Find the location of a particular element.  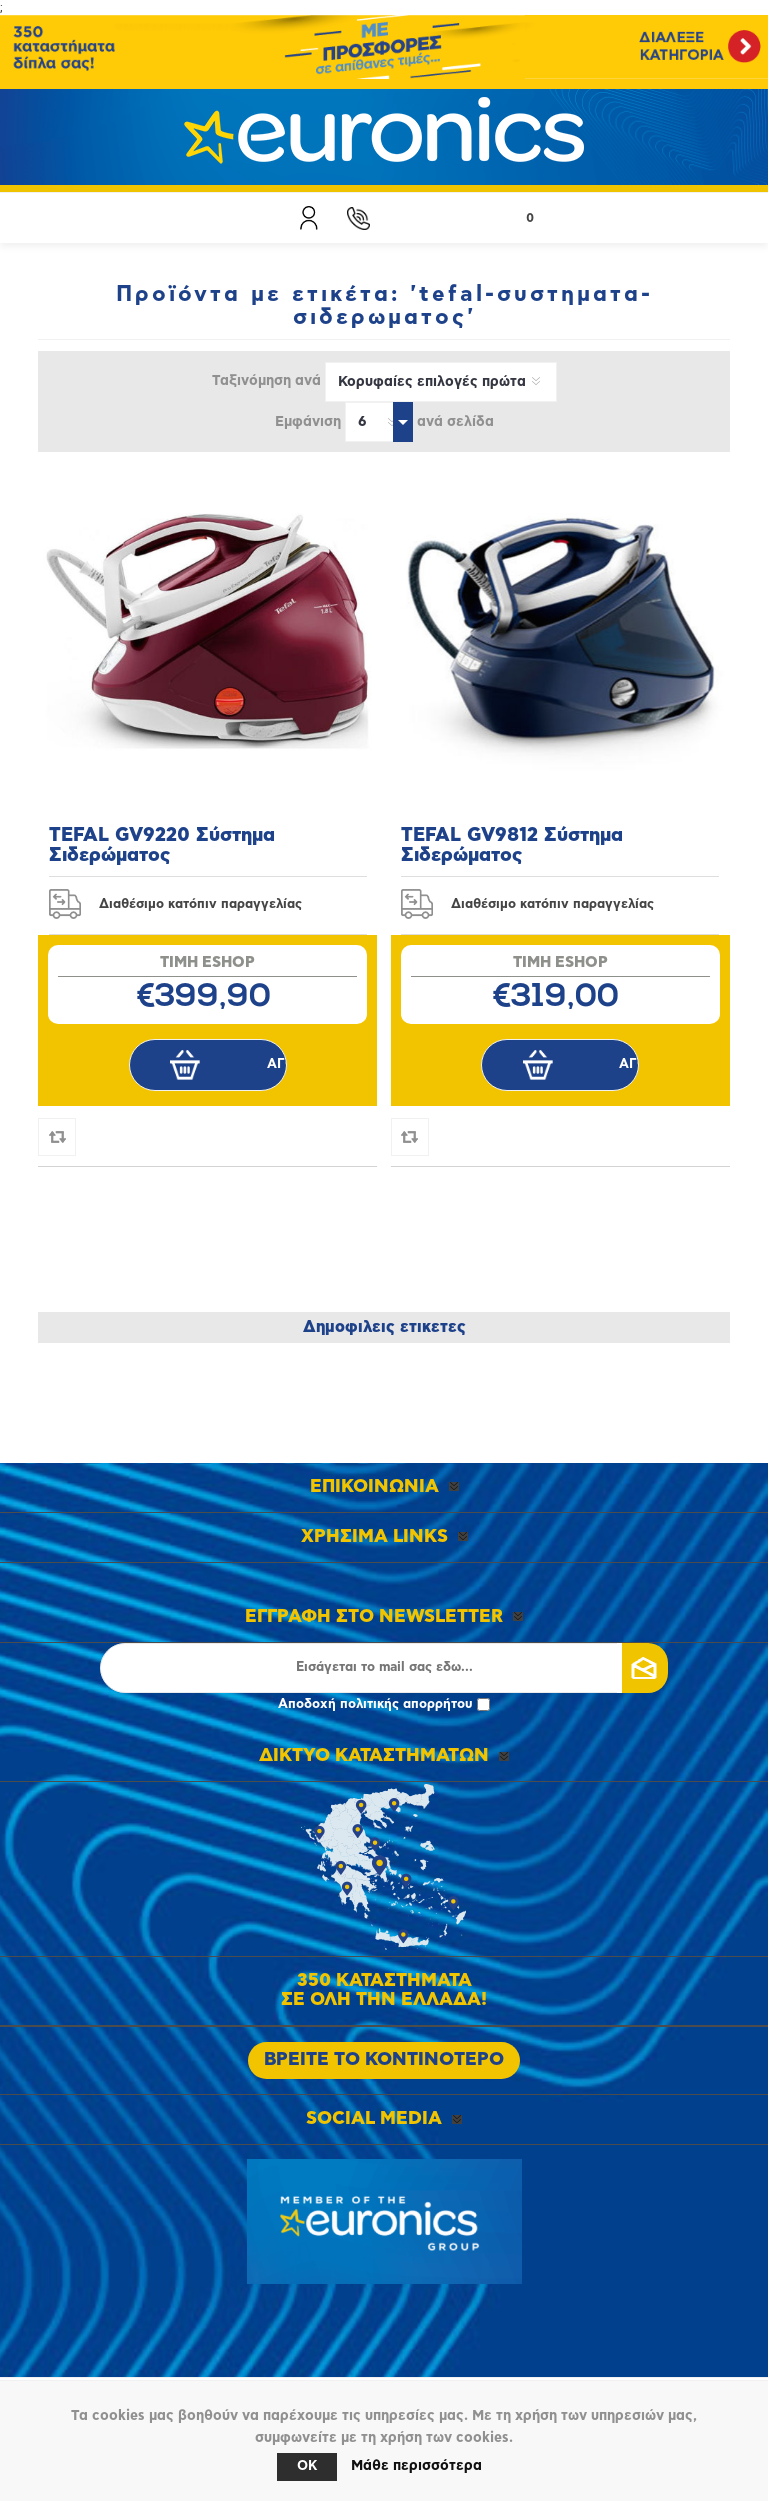

ΒΡΕΙΤΕ ΤΟ ΚΟΝΤΙΝΟΤΕΡΟ is located at coordinates (384, 2060).